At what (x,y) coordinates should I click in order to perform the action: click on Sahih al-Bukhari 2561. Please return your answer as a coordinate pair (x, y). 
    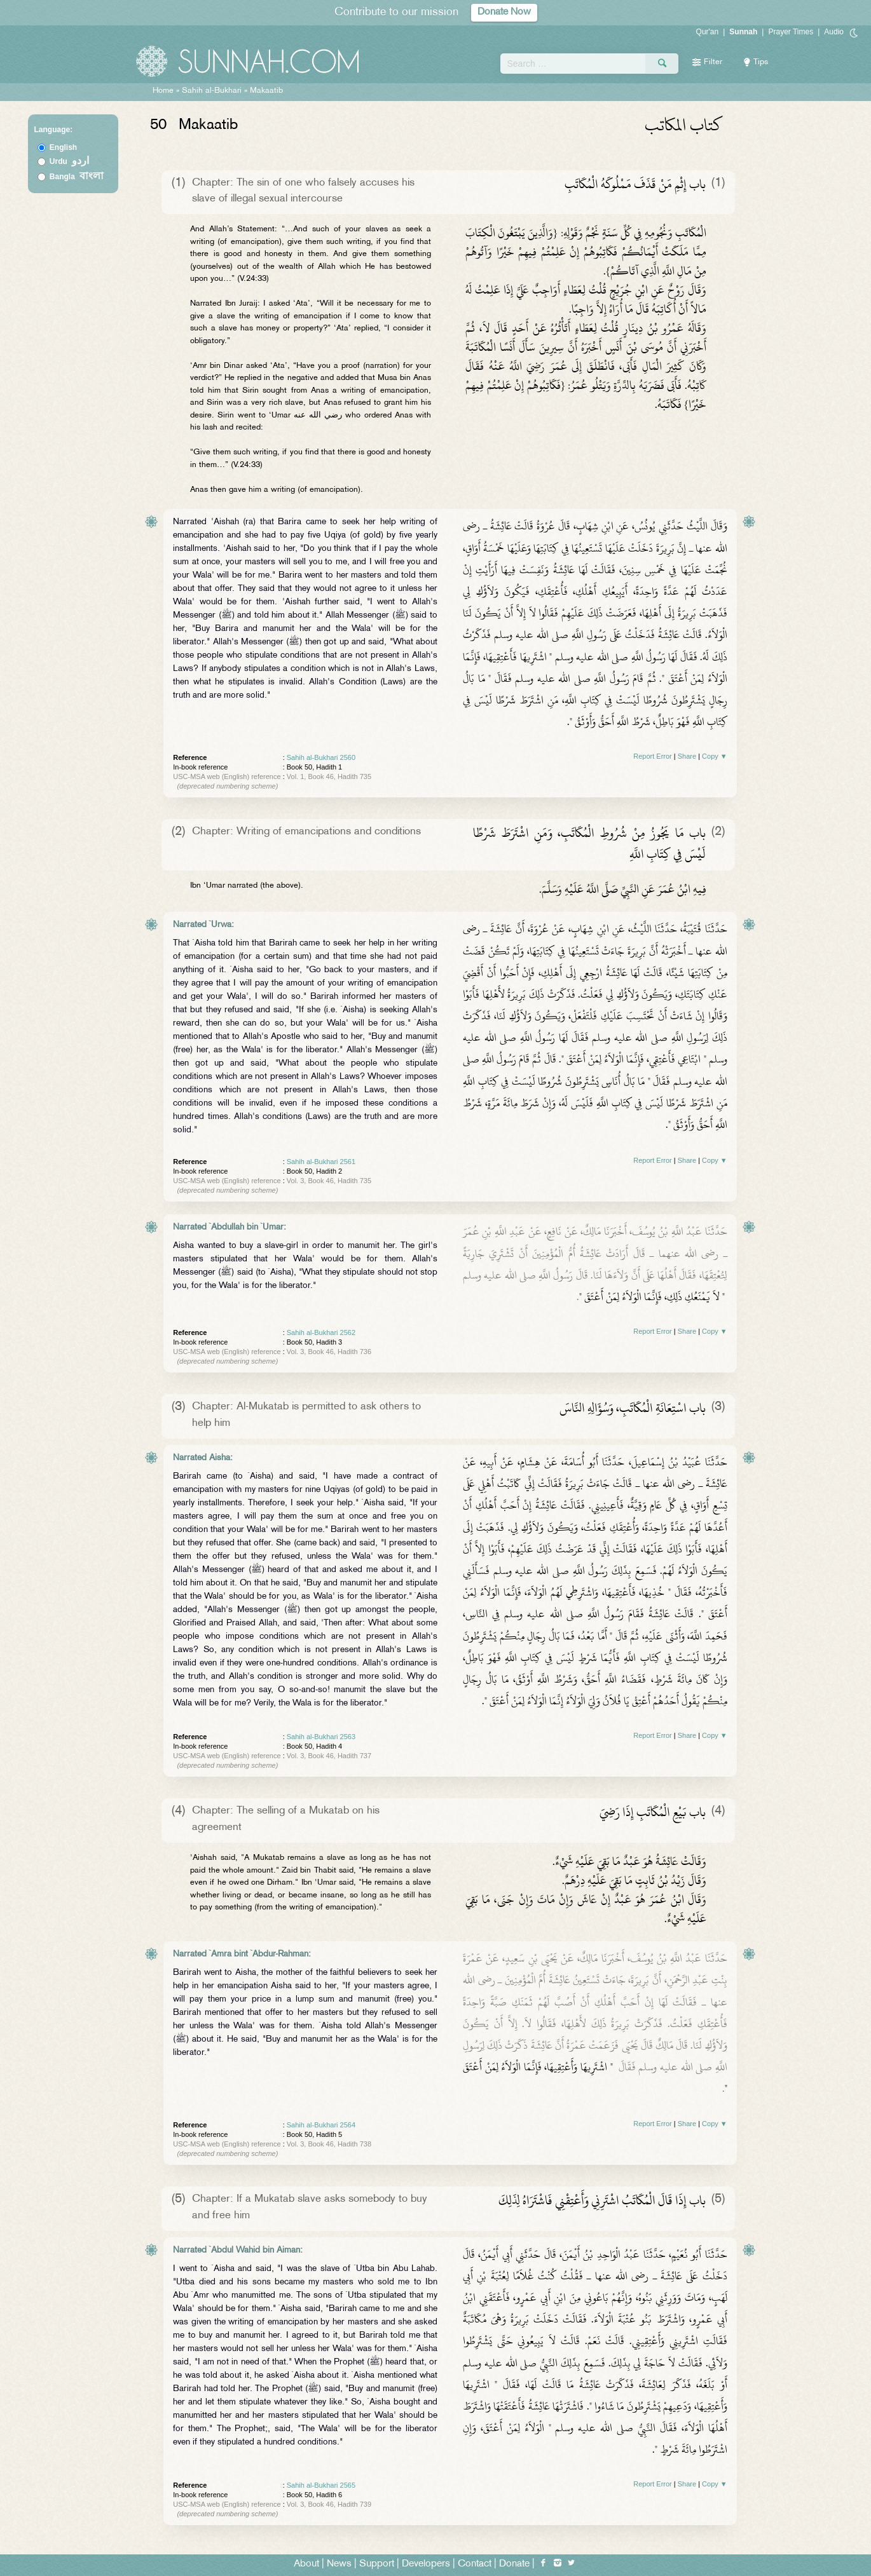
    Looking at the image, I should click on (321, 1161).